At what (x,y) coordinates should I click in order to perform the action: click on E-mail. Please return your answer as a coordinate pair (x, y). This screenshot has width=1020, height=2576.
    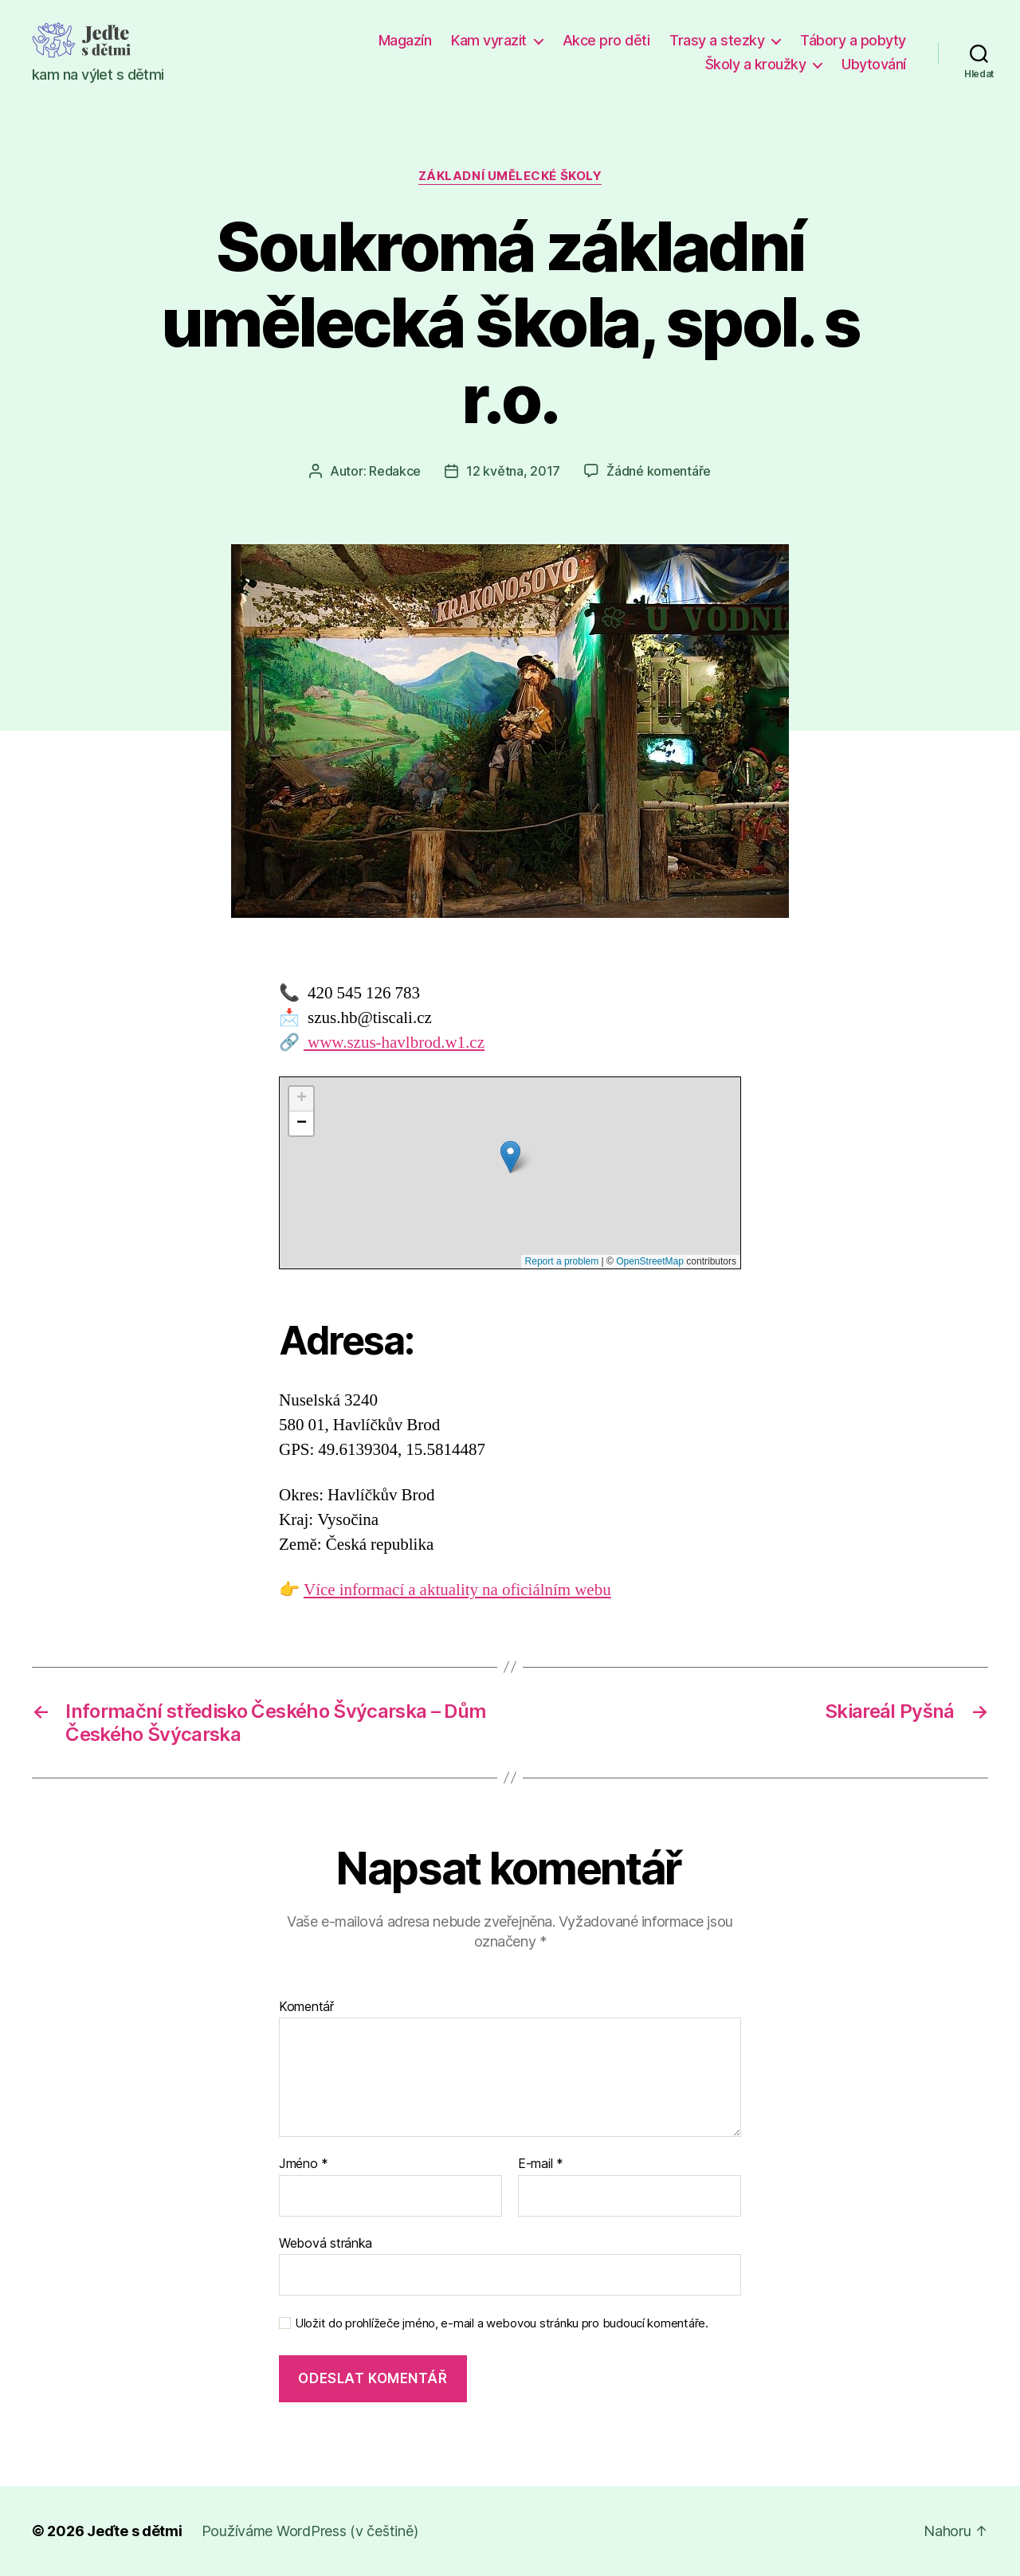
    Looking at the image, I should click on (540, 2164).